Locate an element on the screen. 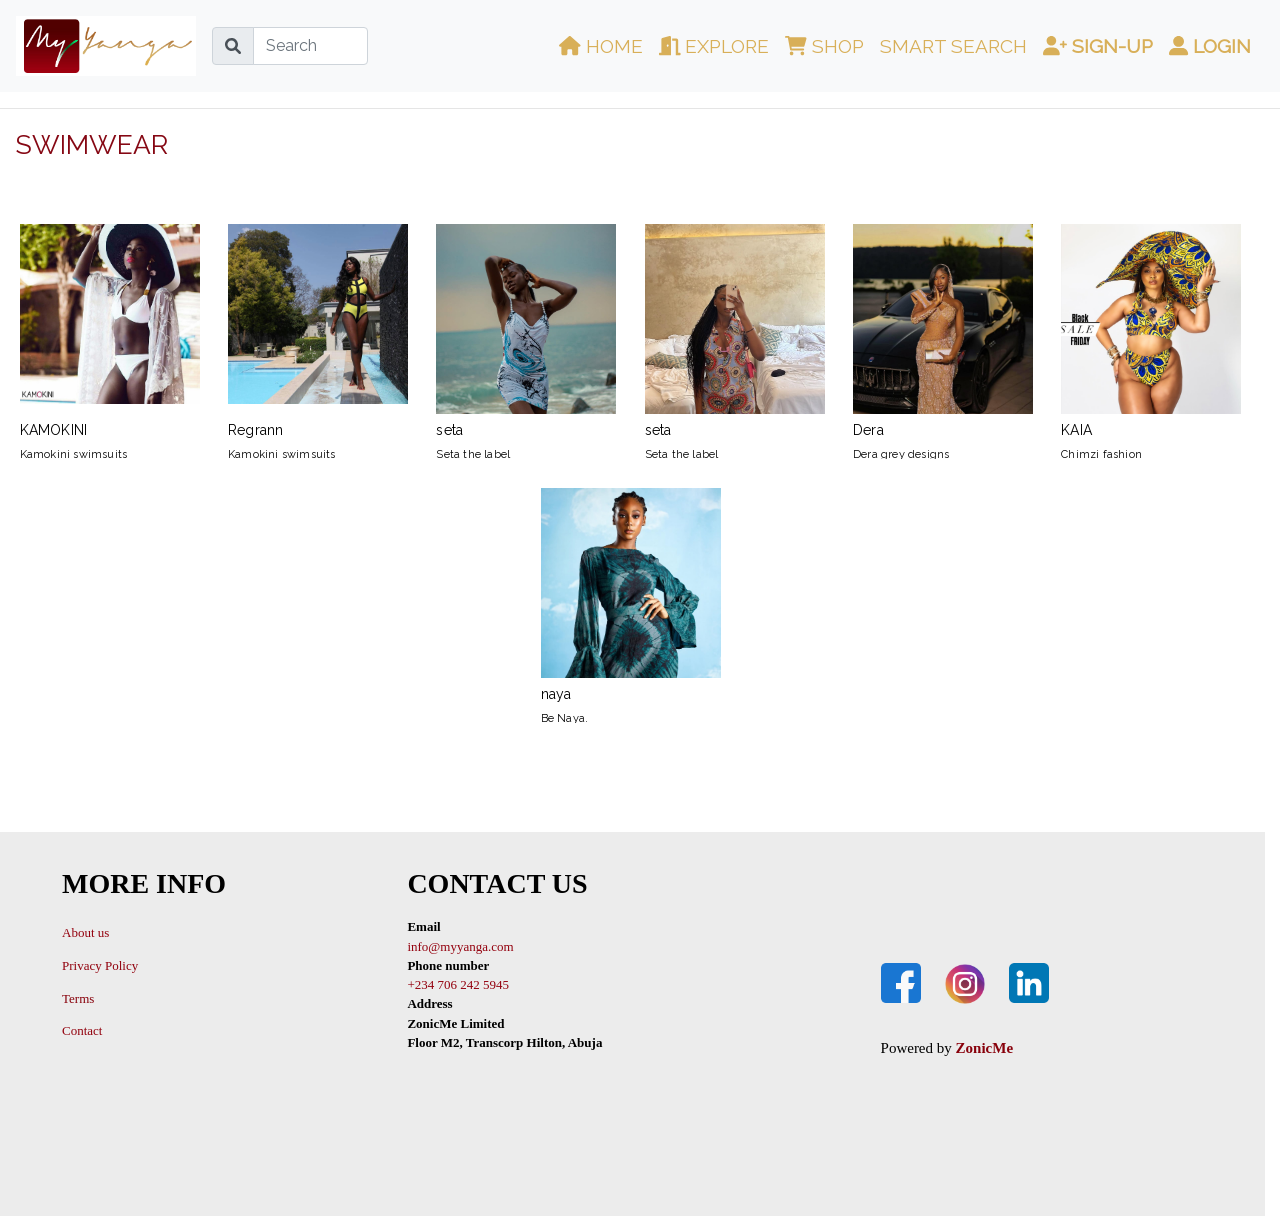 The width and height of the screenshot is (1280, 1216). Seta the label is located at coordinates (473, 454).